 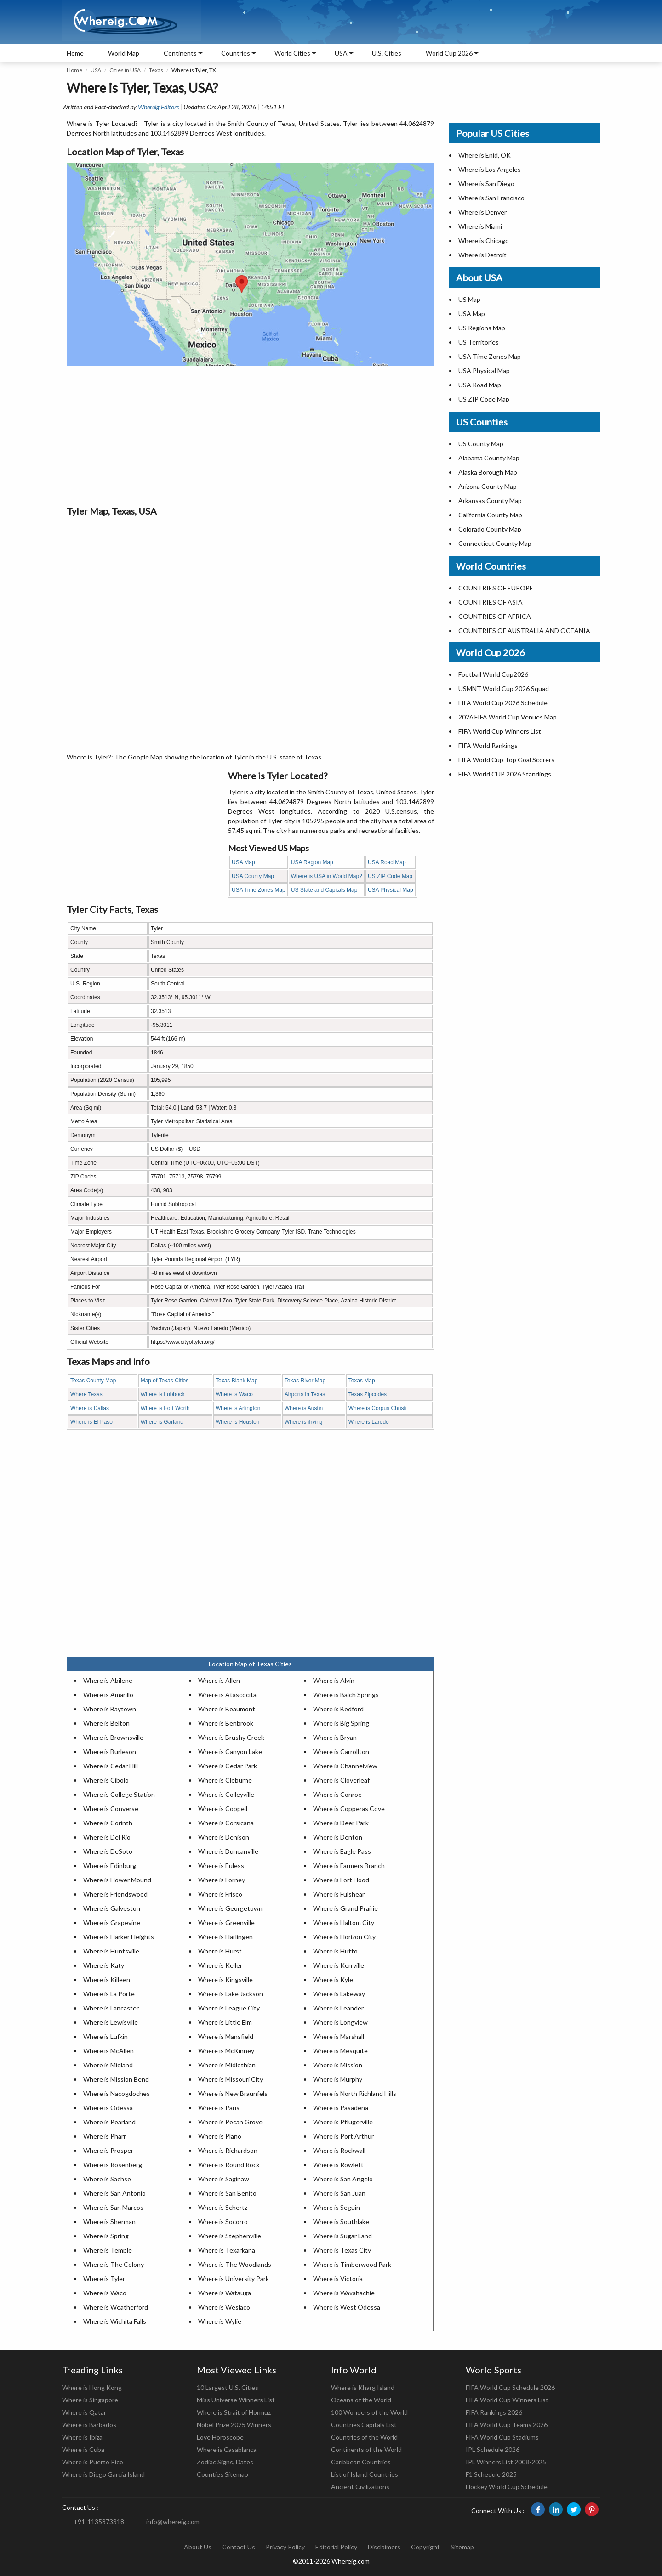 What do you see at coordinates (231, 1737) in the screenshot?
I see `Where is Brushy Creek` at bounding box center [231, 1737].